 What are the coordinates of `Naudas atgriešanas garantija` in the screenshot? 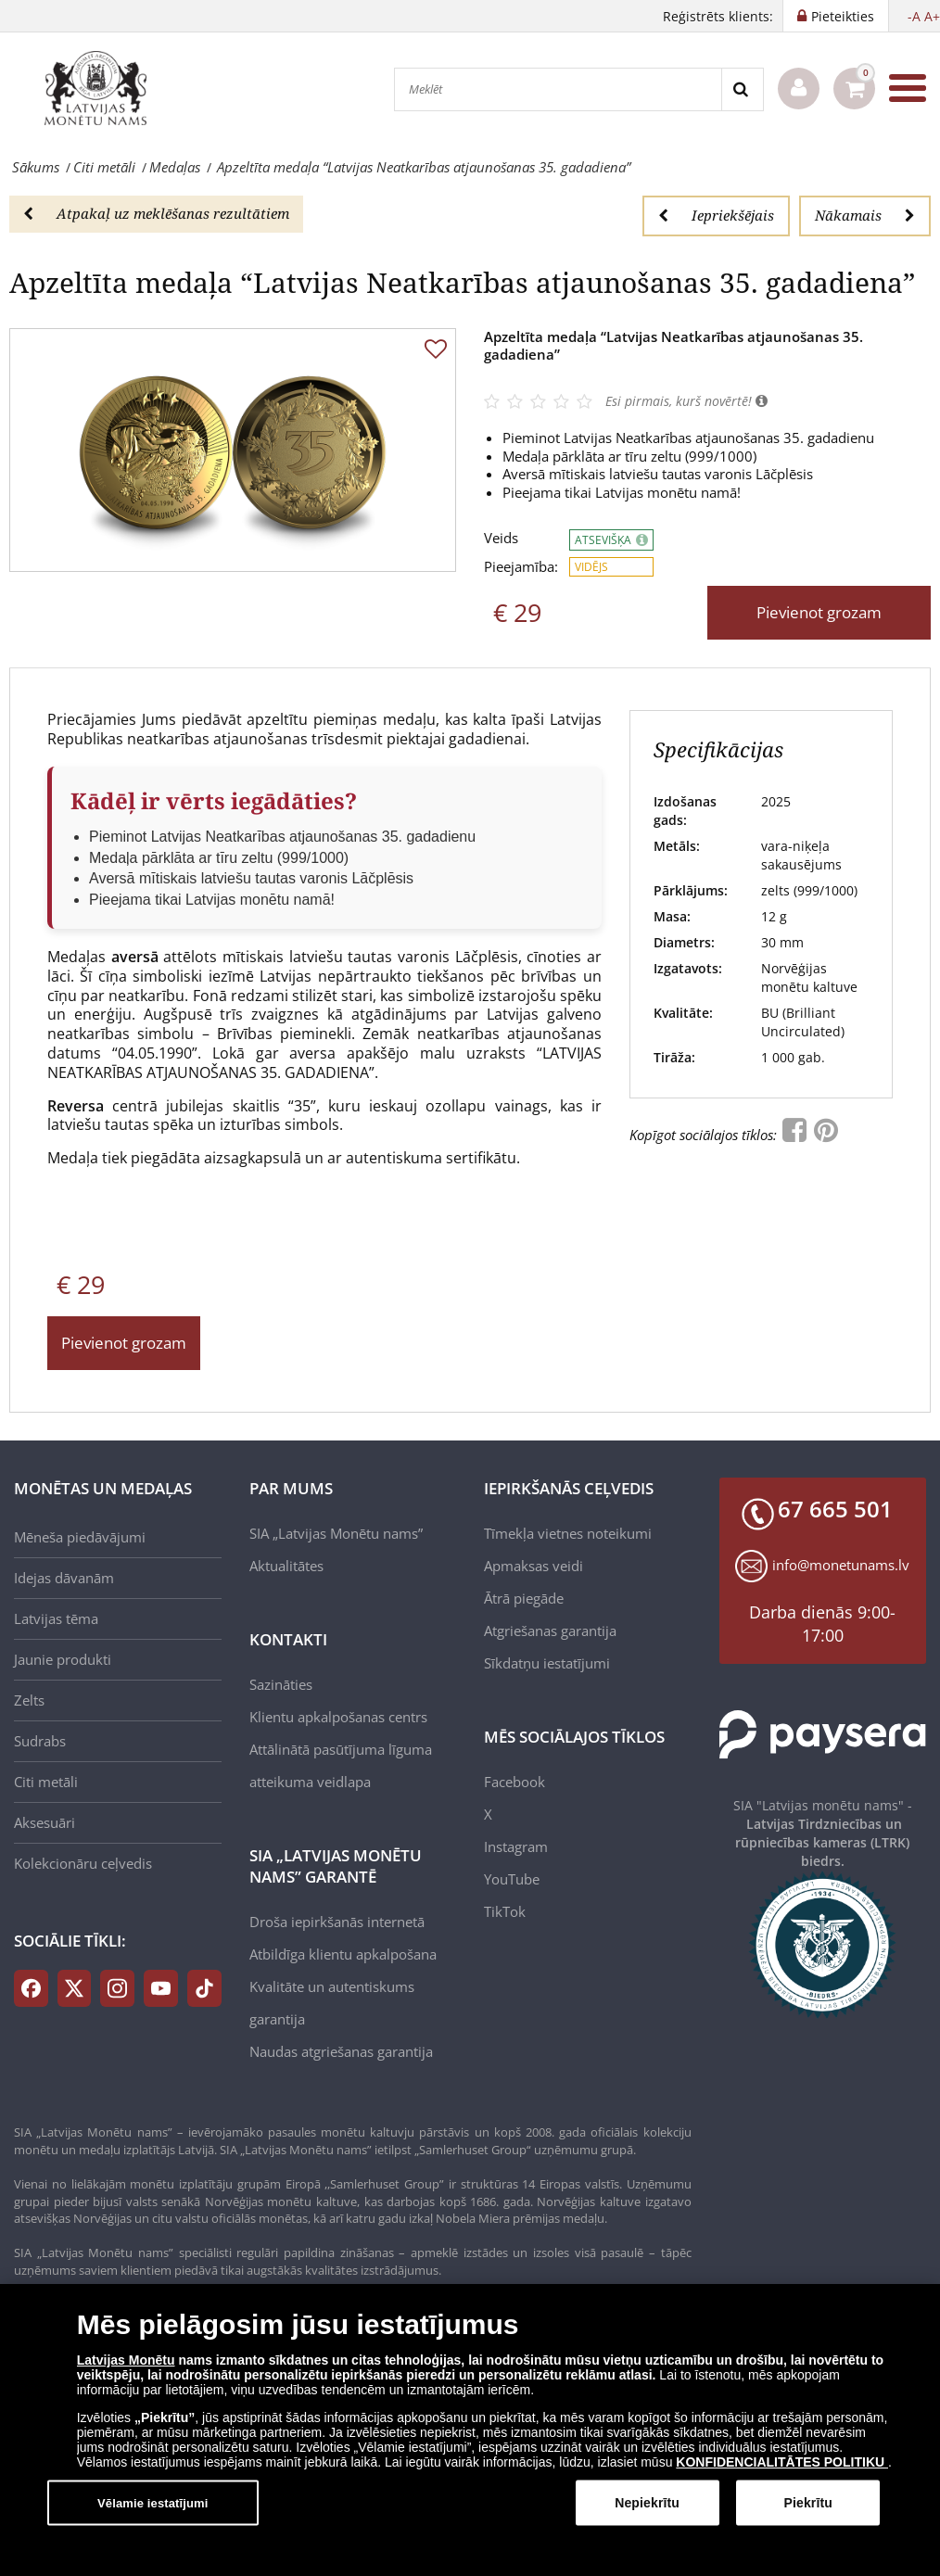 It's located at (341, 2051).